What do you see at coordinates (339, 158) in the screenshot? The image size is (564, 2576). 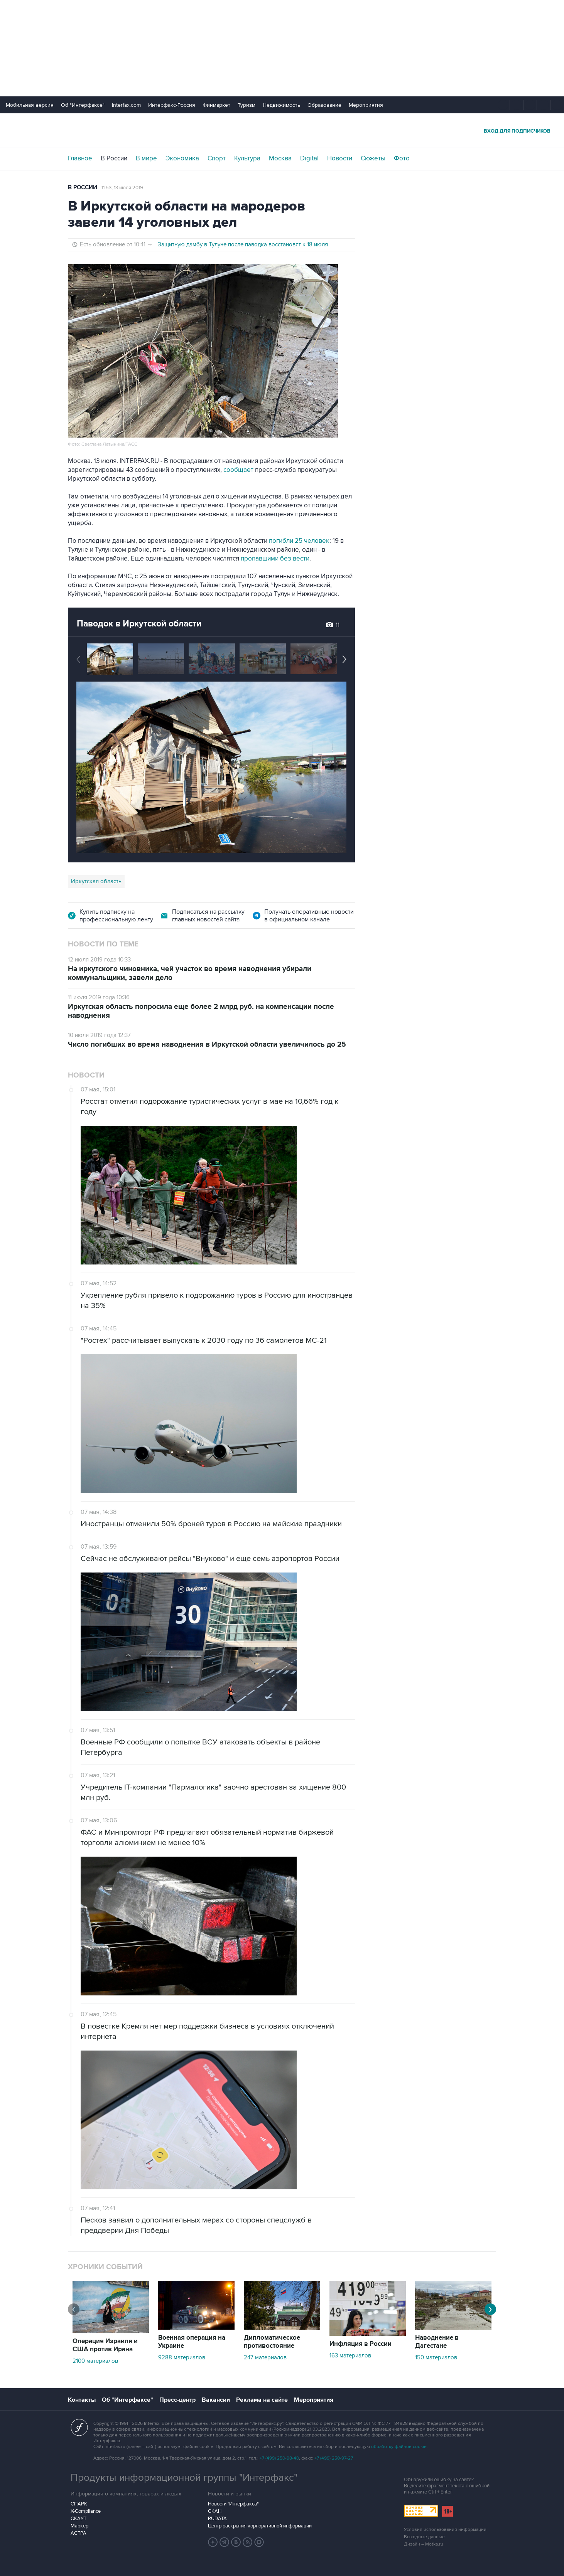 I see `Новости` at bounding box center [339, 158].